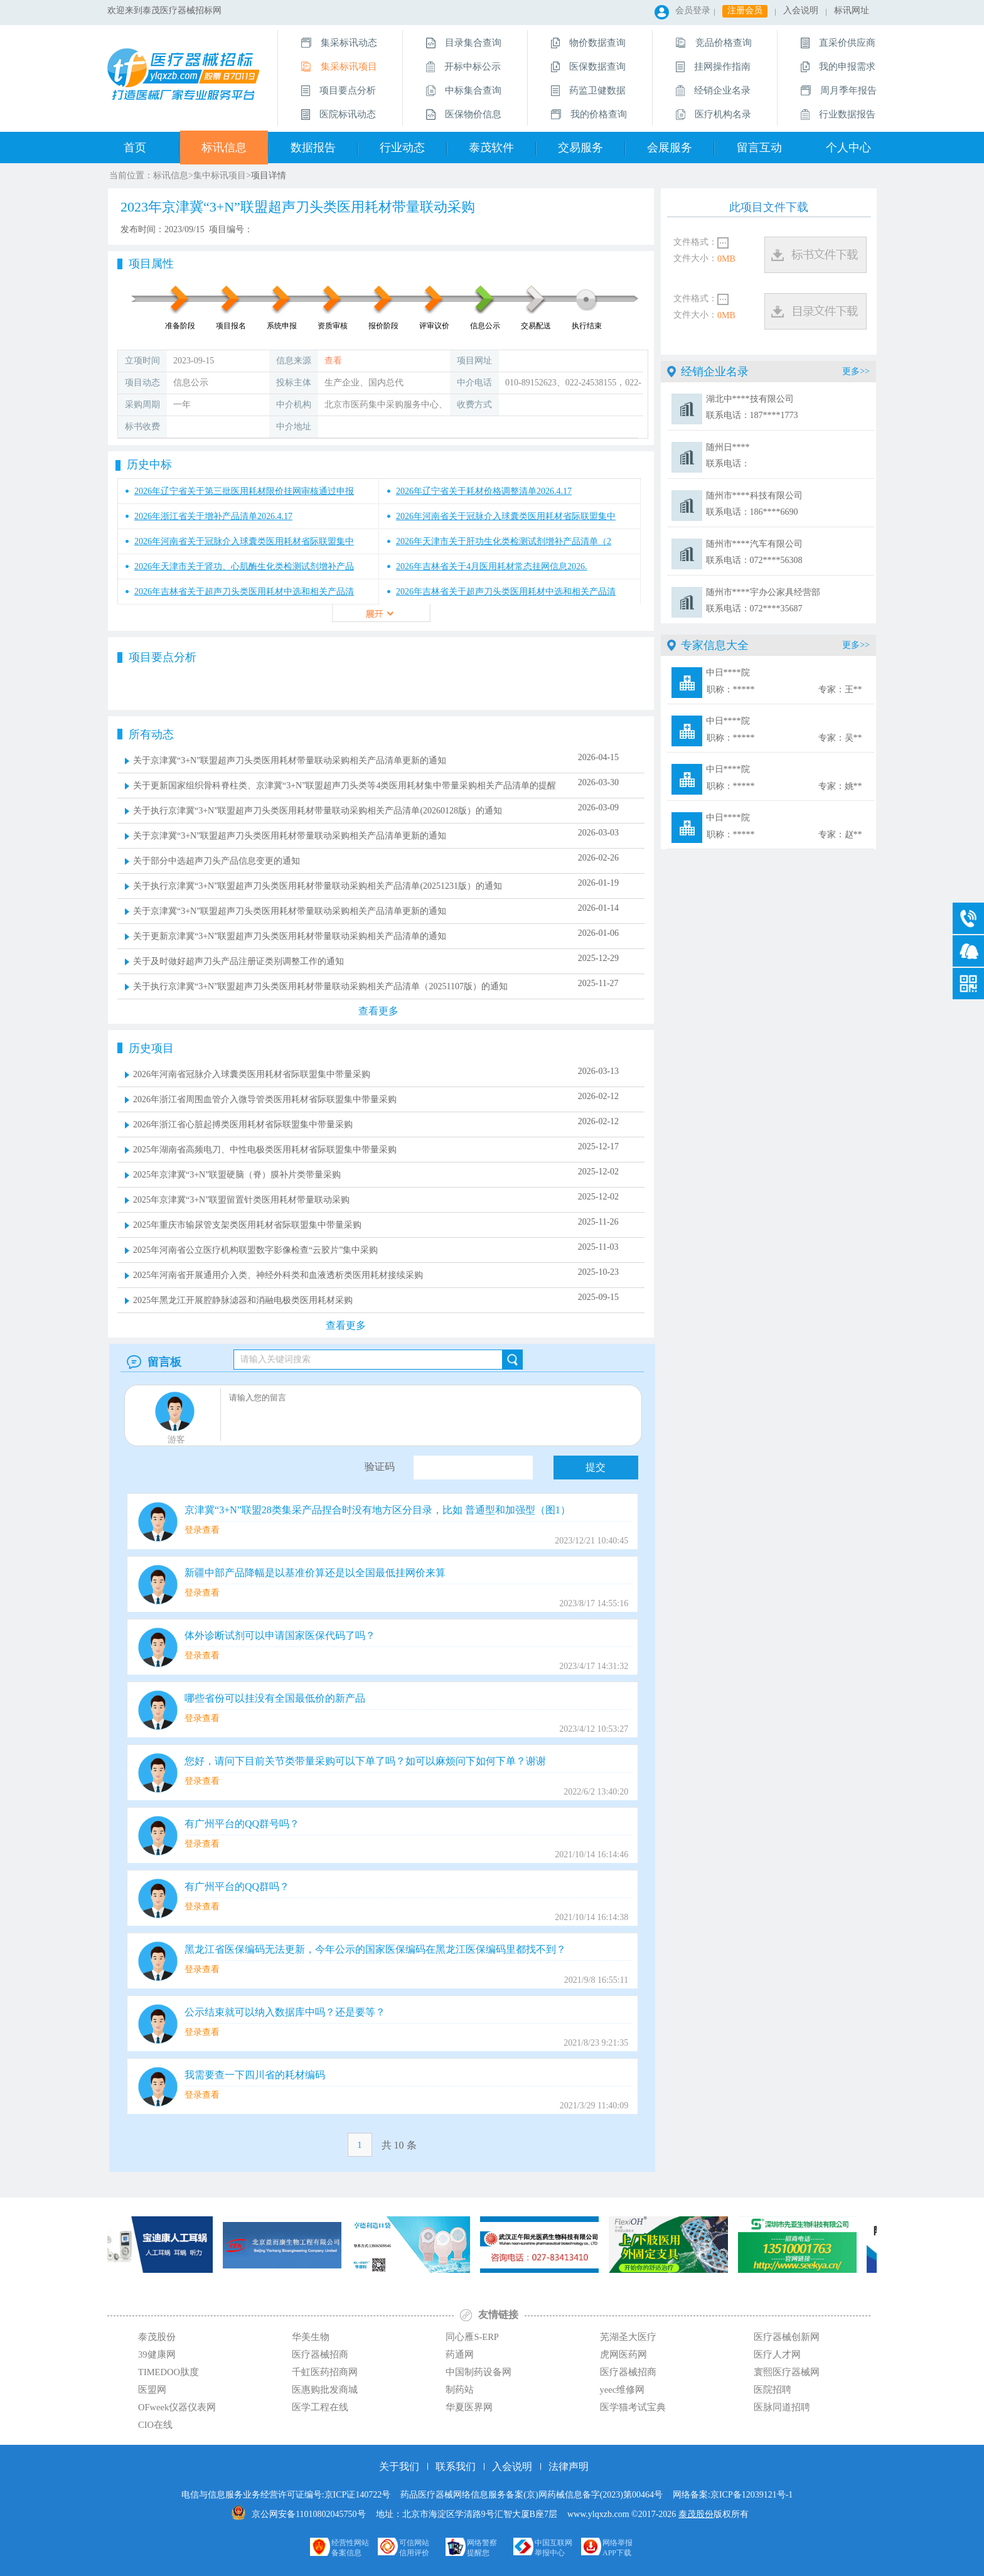  I want to click on 更多>>, so click(856, 371).